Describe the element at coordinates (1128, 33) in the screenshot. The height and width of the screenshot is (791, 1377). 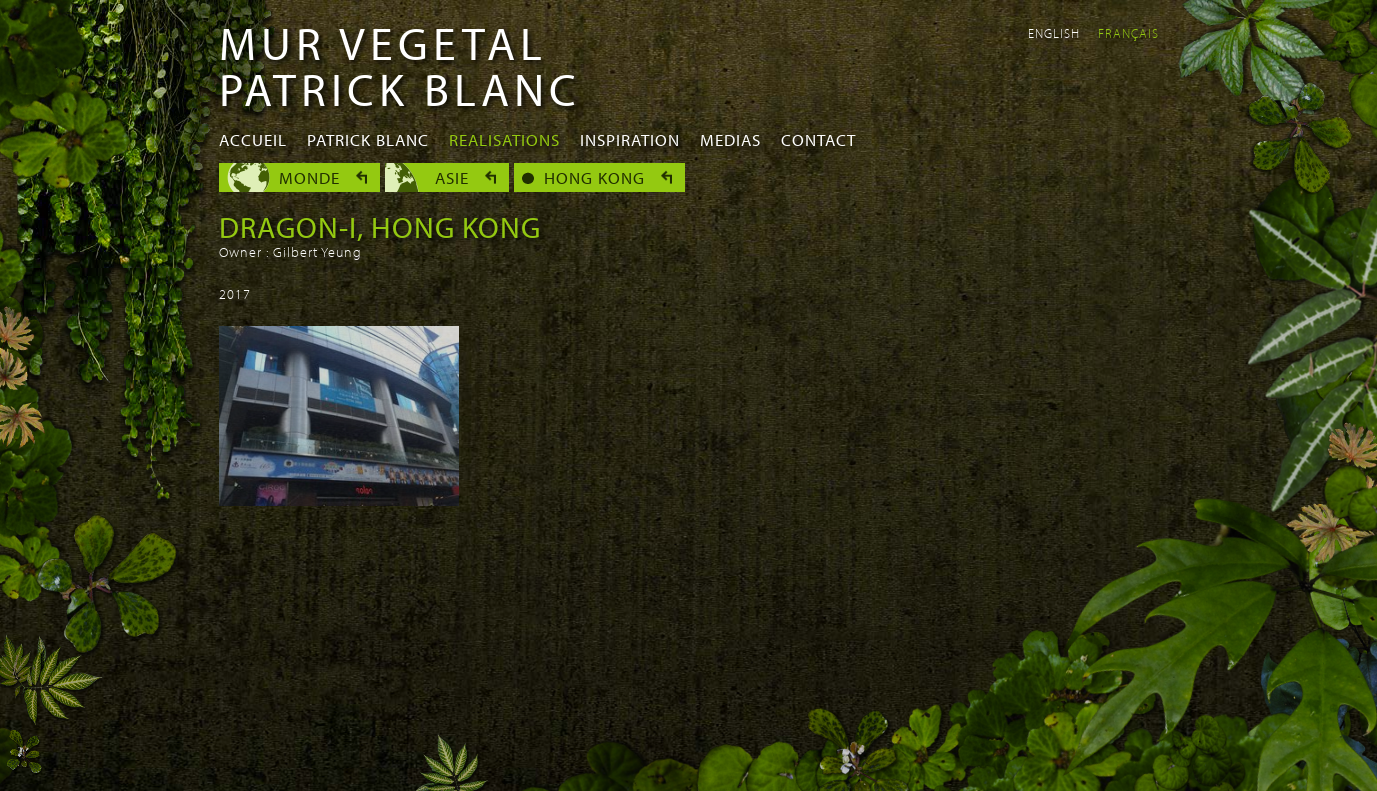
I see `Français` at that location.